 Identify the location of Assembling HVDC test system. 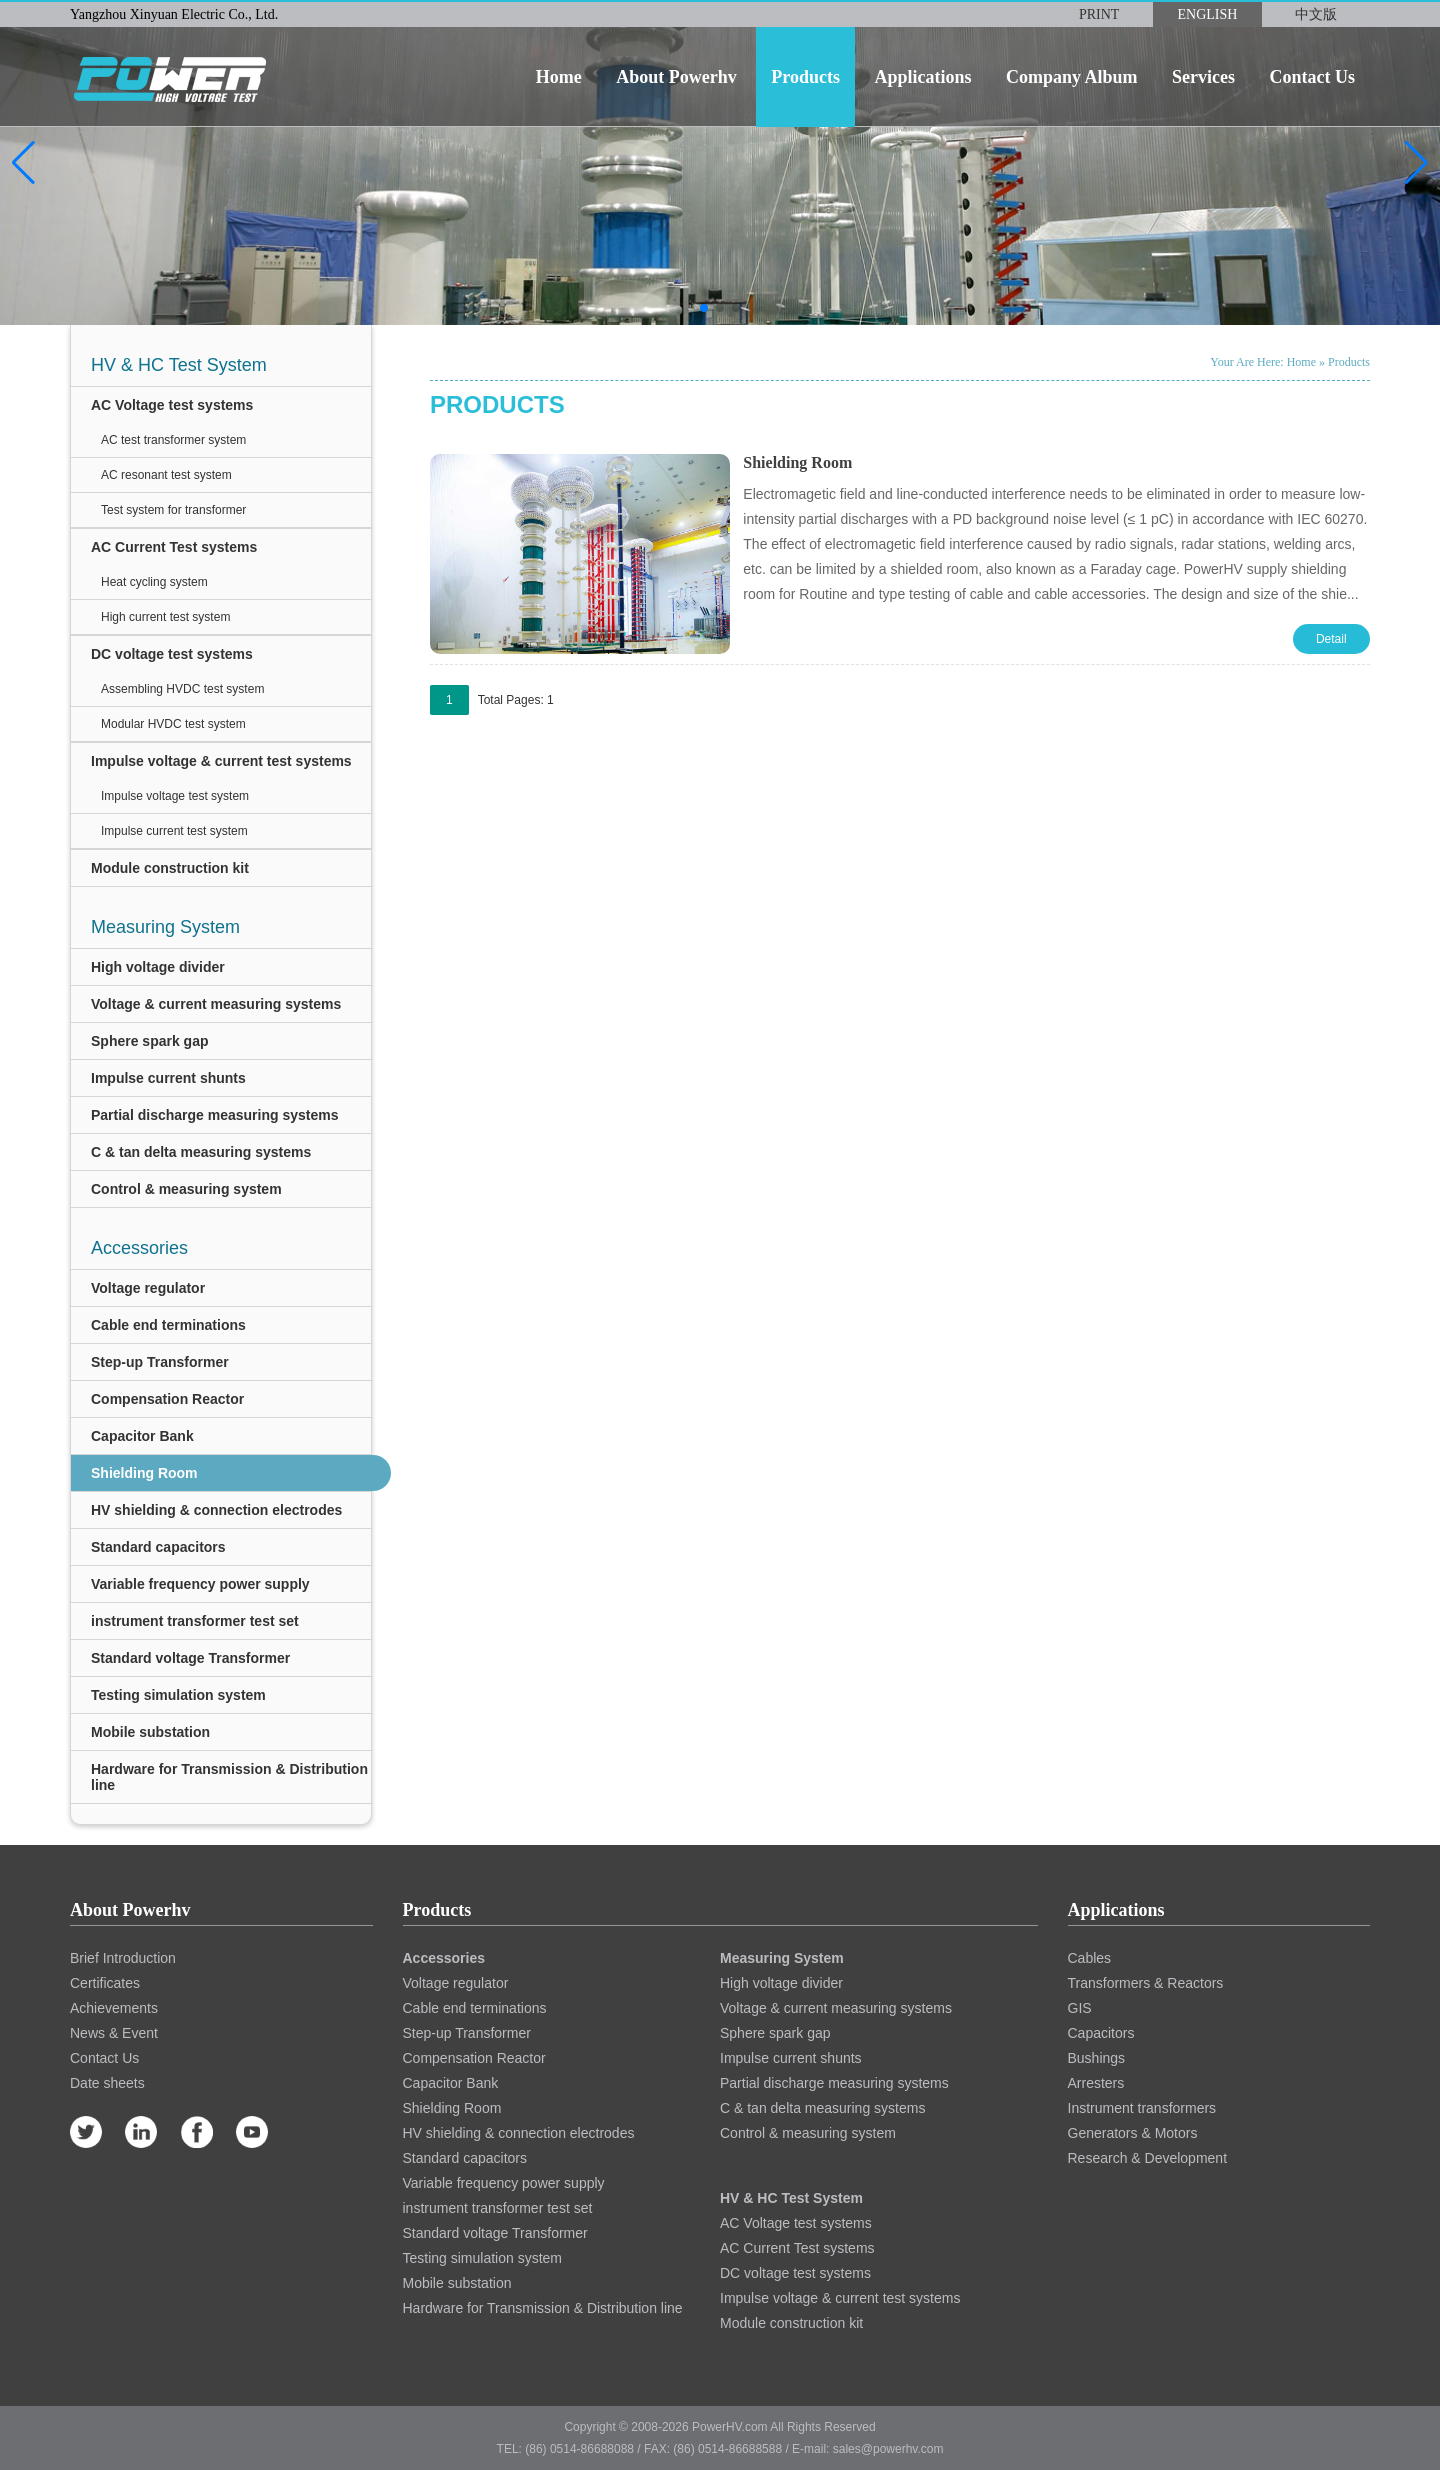
(182, 689).